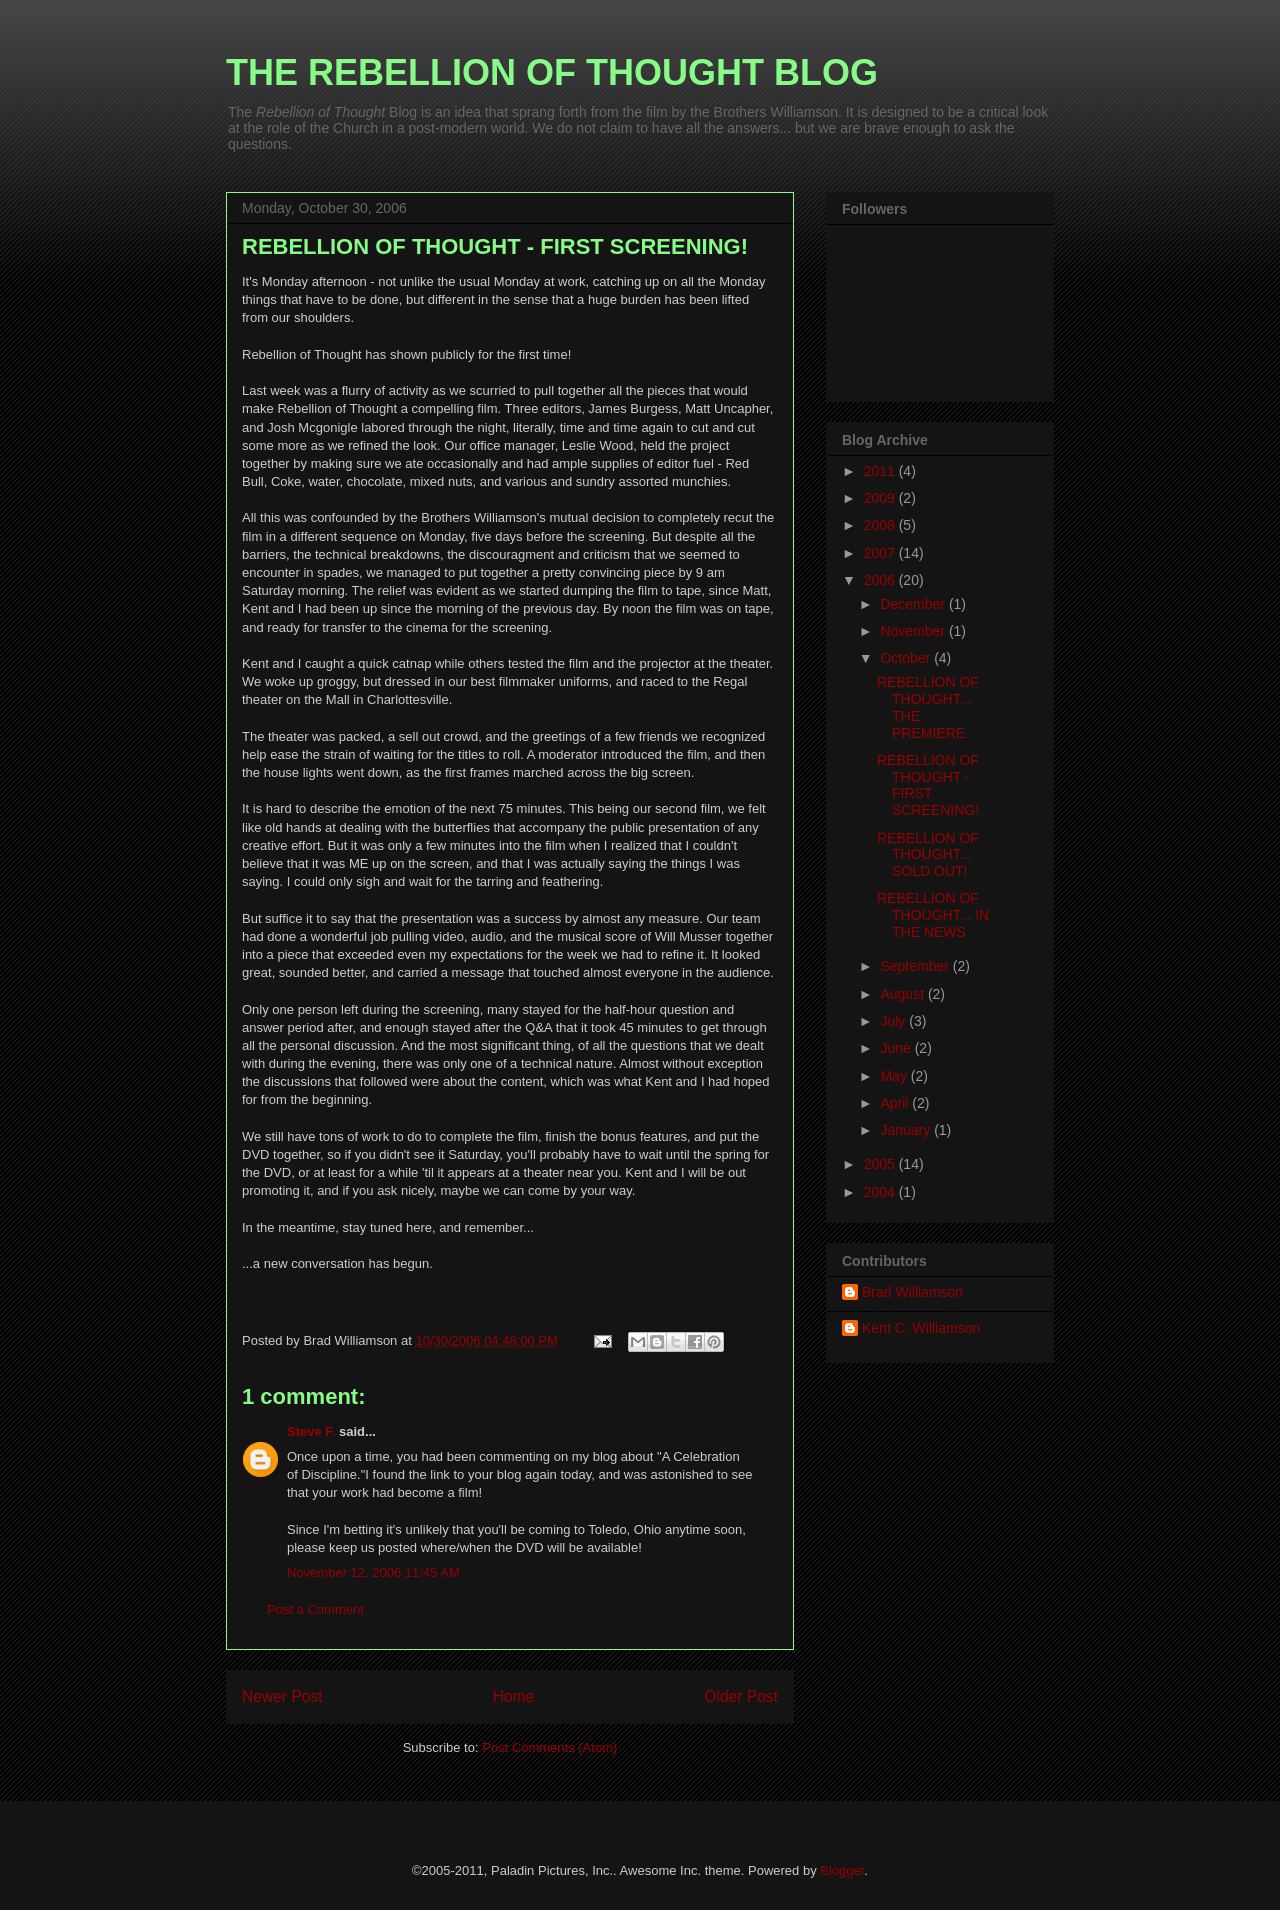 The width and height of the screenshot is (1280, 1910). Describe the element at coordinates (549, 1747) in the screenshot. I see `Post Comments (Atom)` at that location.